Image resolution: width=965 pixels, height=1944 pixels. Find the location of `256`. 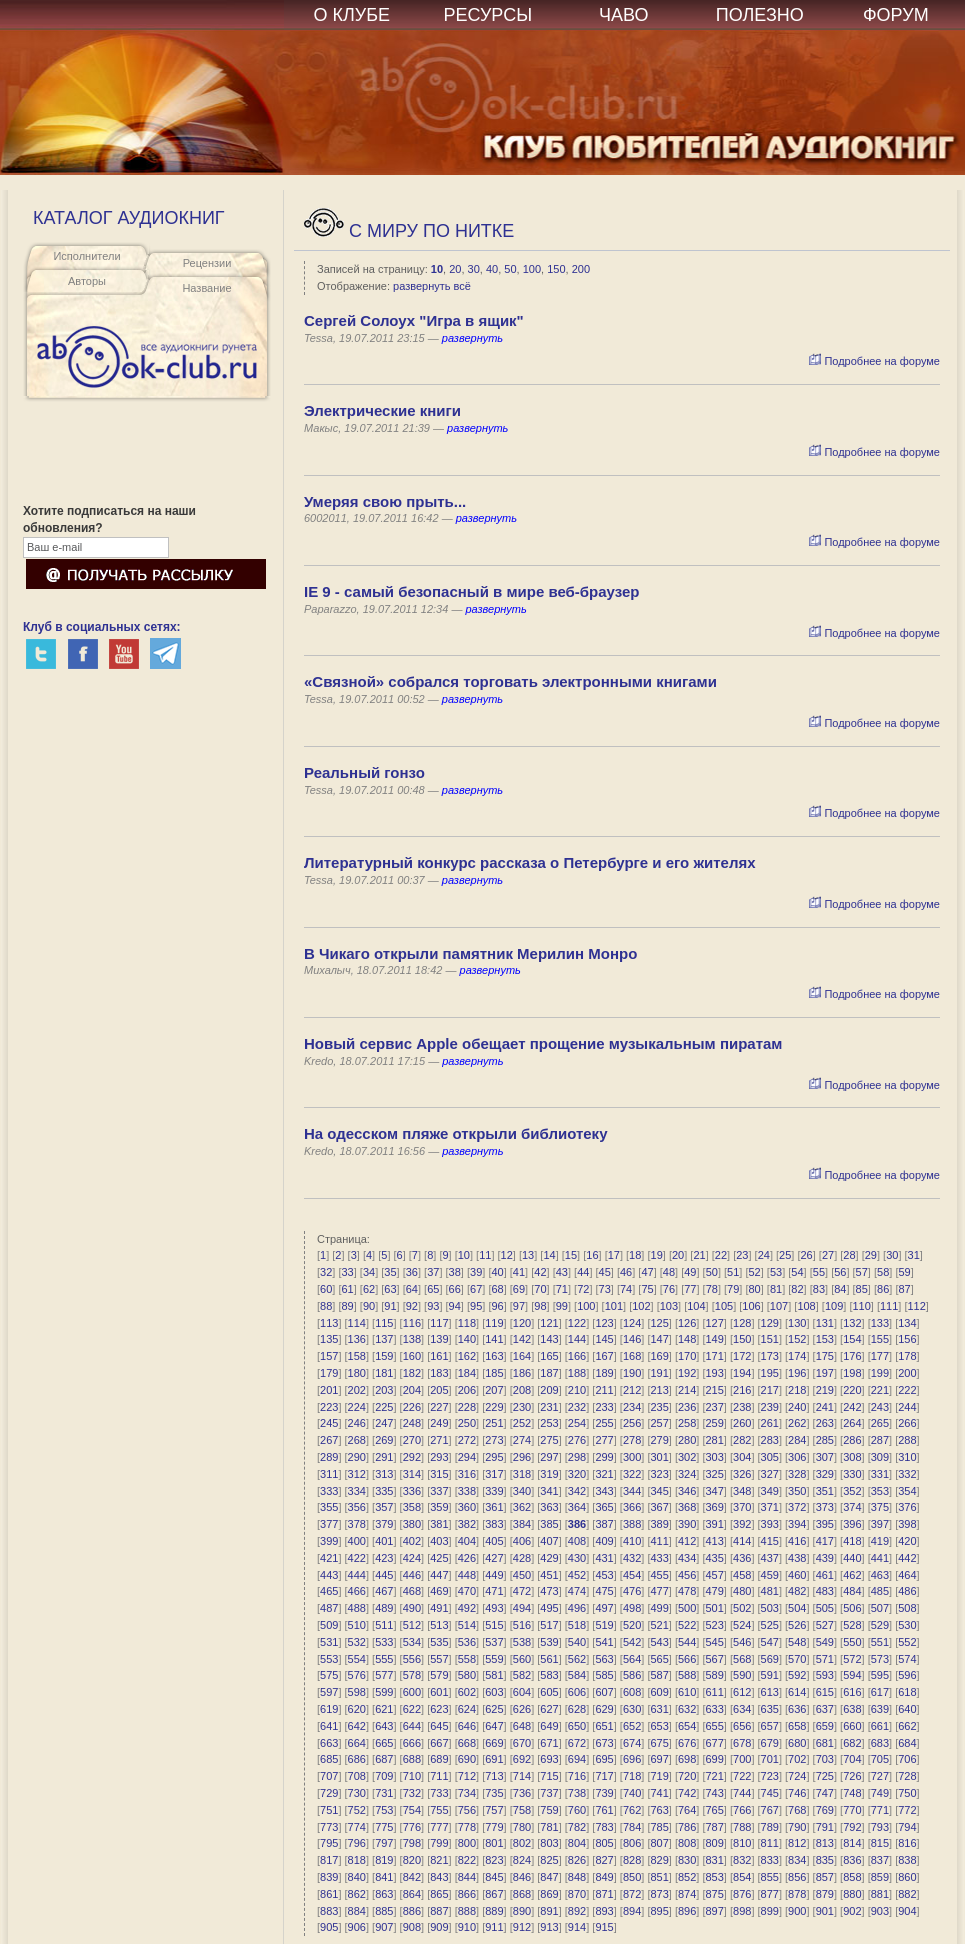

256 is located at coordinates (632, 1423).